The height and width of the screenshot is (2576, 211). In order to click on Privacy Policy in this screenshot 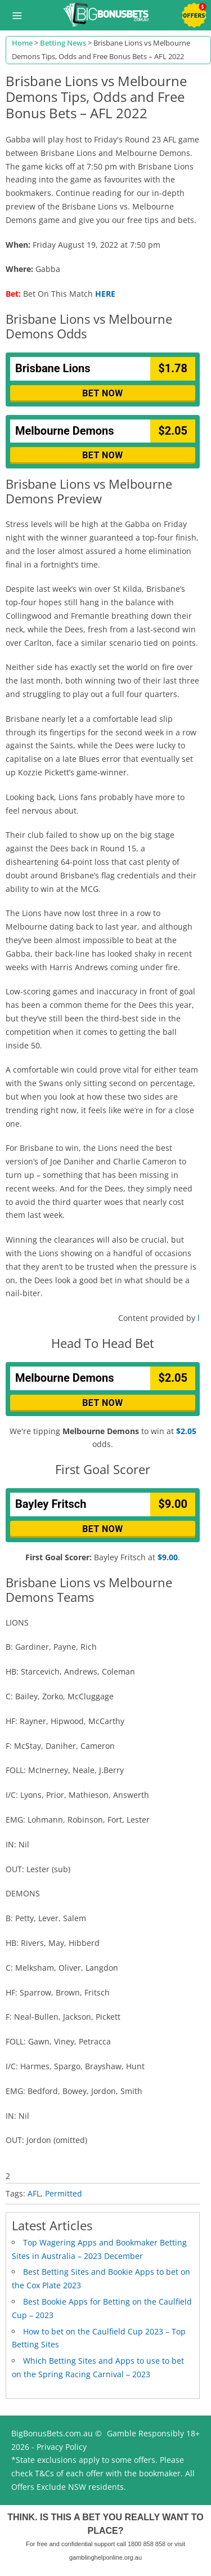, I will do `click(62, 2446)`.